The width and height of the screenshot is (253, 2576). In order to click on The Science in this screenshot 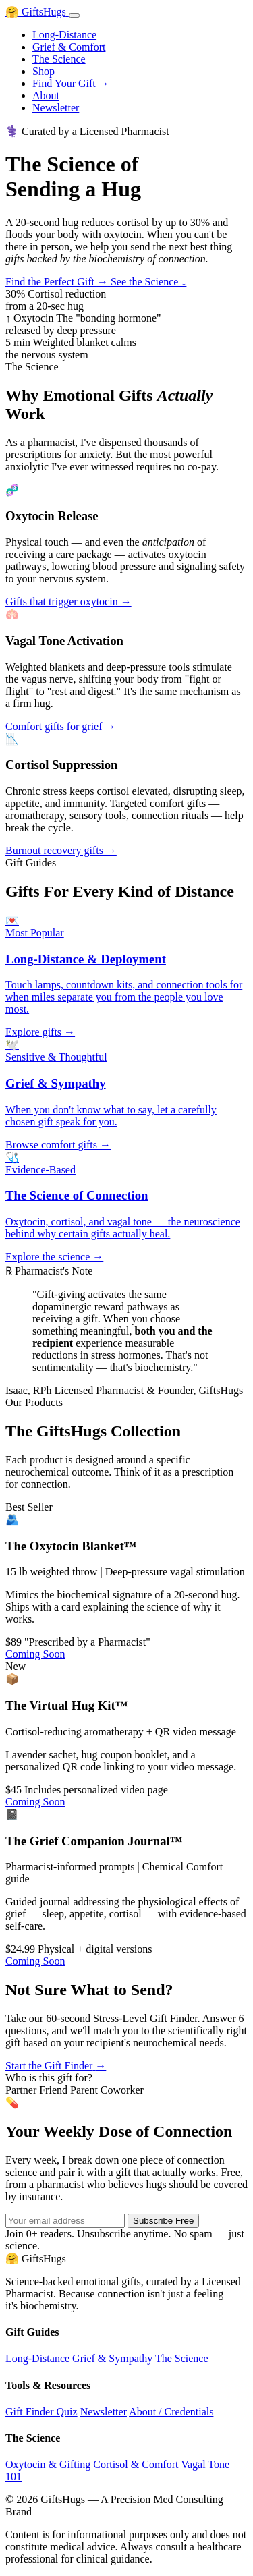, I will do `click(59, 59)`.